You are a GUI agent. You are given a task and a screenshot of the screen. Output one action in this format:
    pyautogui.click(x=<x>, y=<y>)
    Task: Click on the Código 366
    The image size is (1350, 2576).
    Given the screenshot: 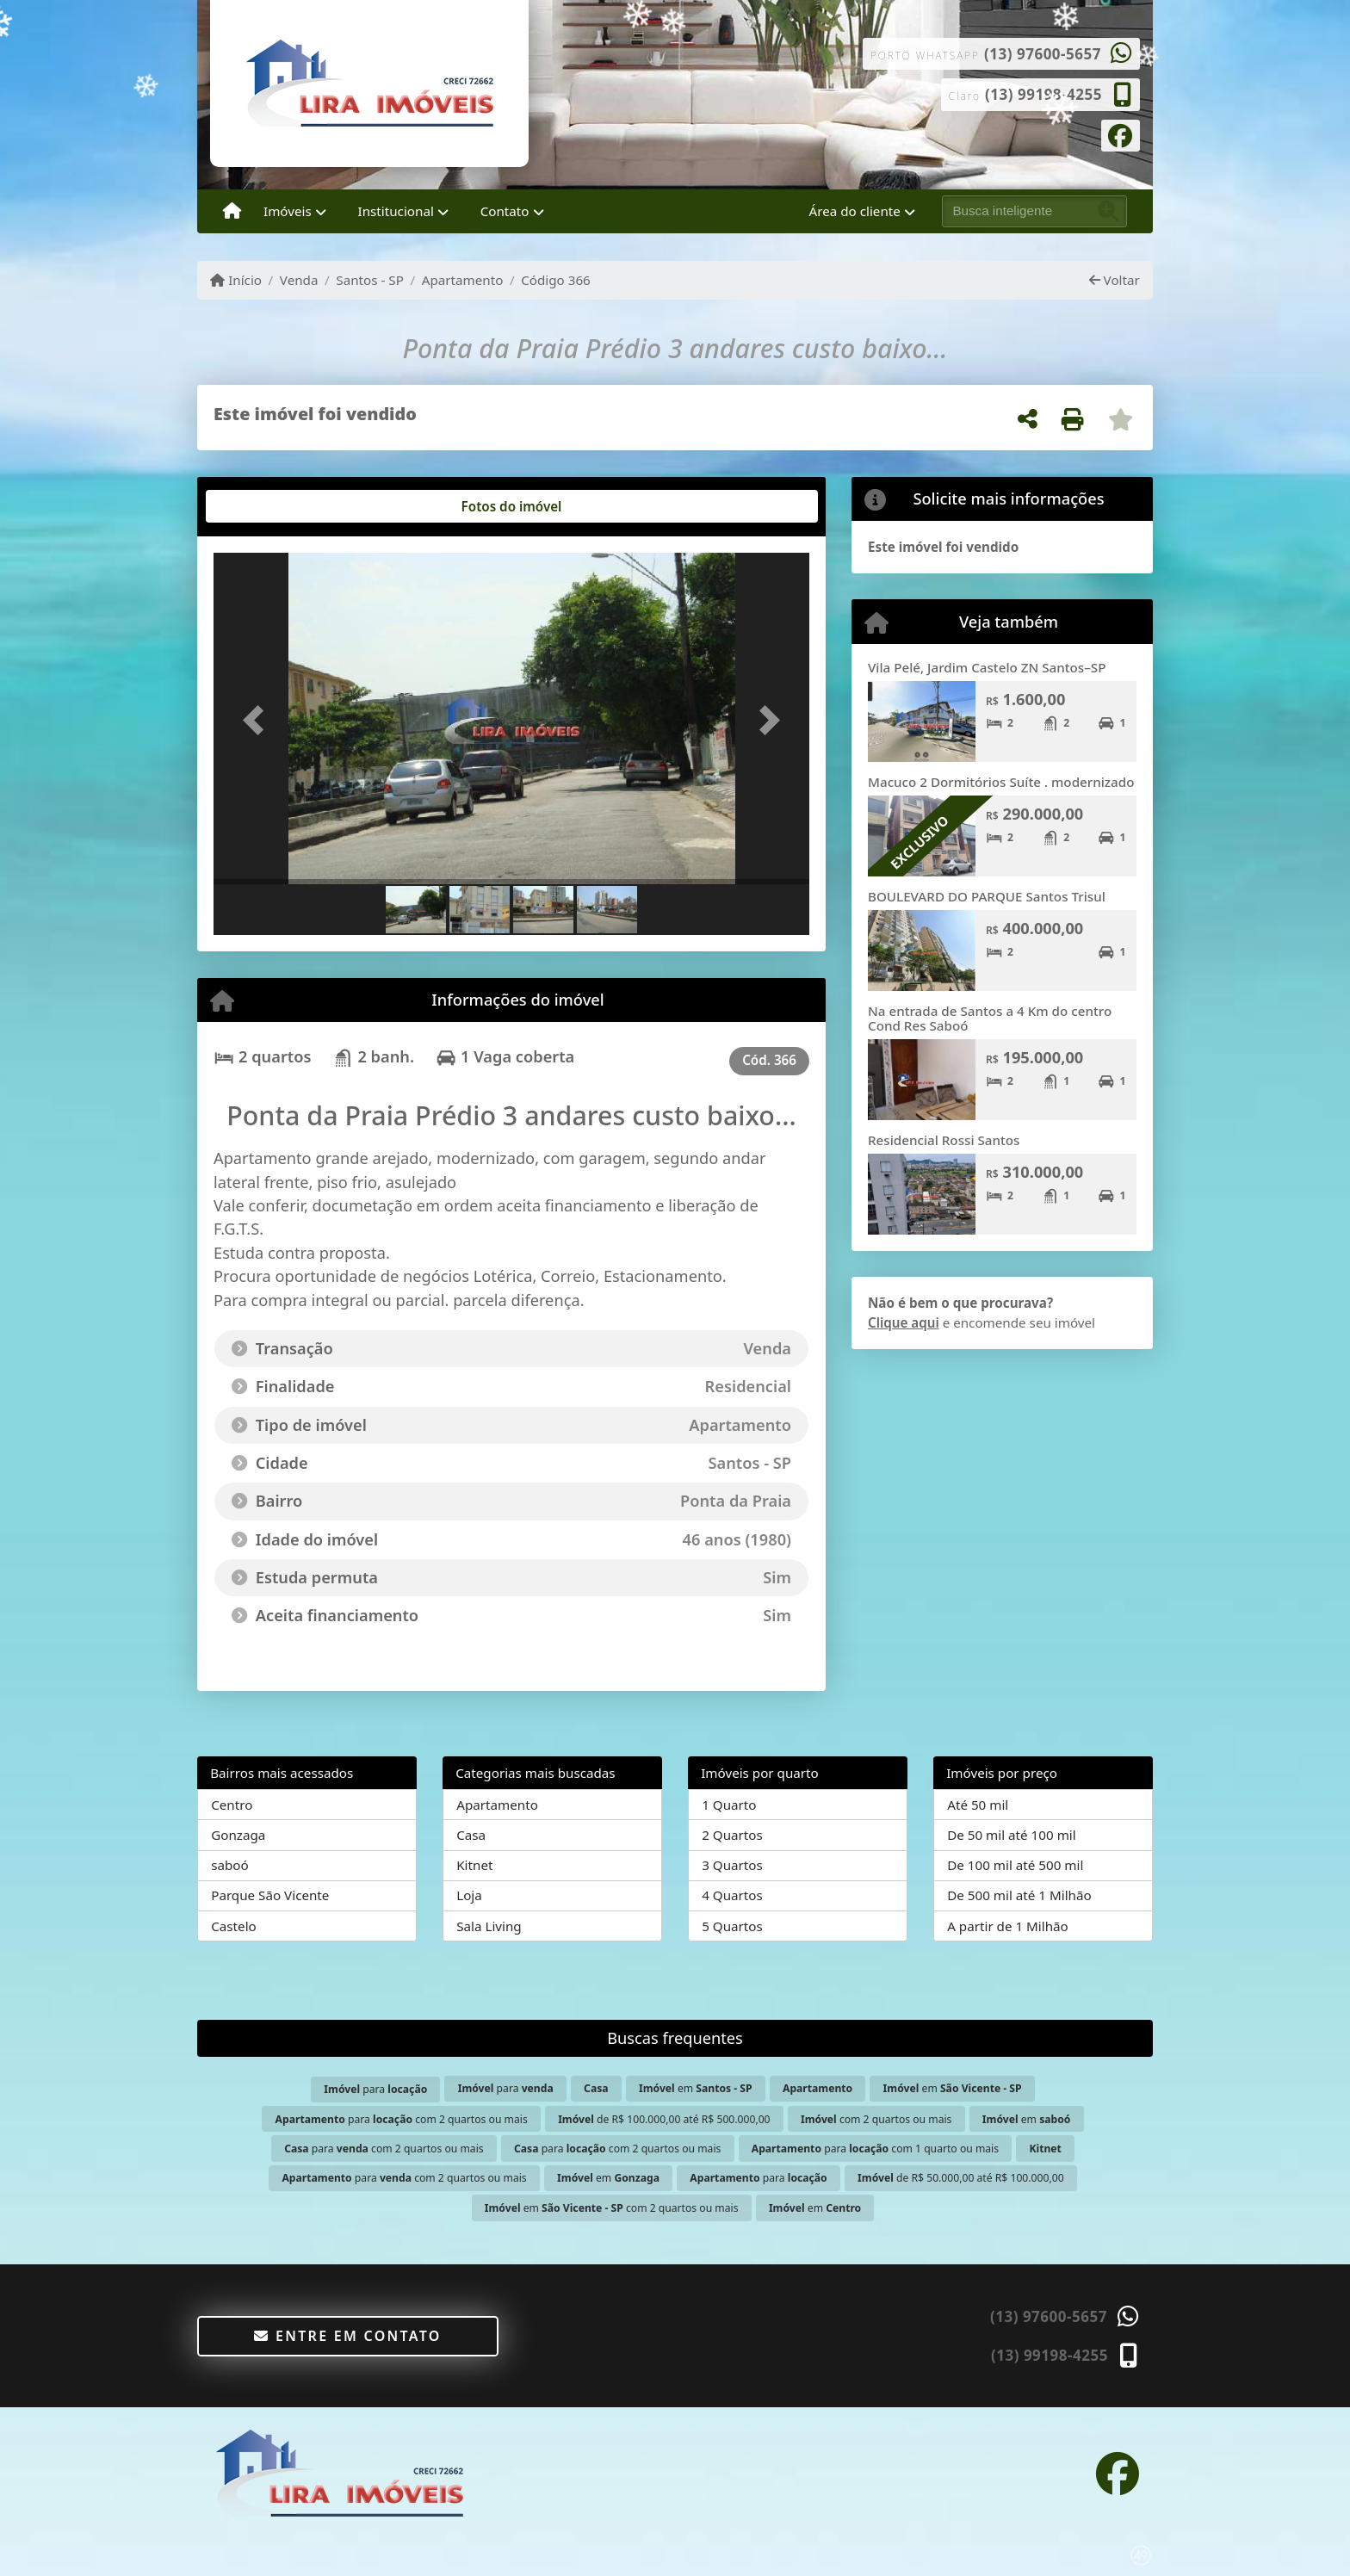 What is the action you would take?
    pyautogui.click(x=556, y=279)
    